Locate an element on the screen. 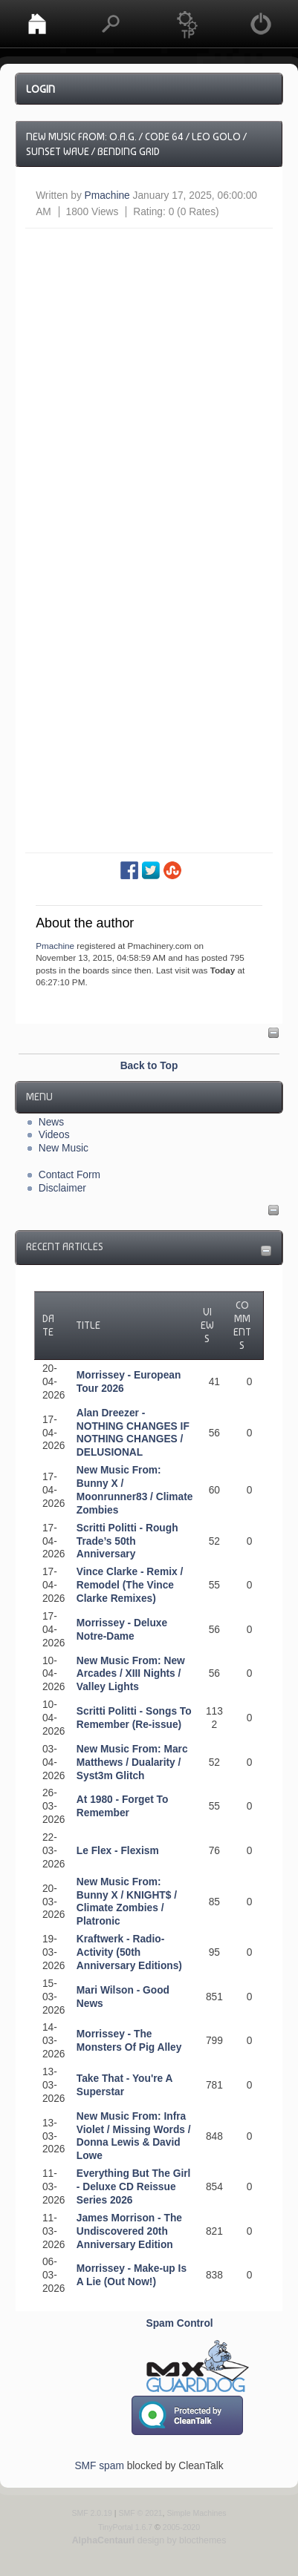 The image size is (298, 2576). Videos is located at coordinates (54, 1134).